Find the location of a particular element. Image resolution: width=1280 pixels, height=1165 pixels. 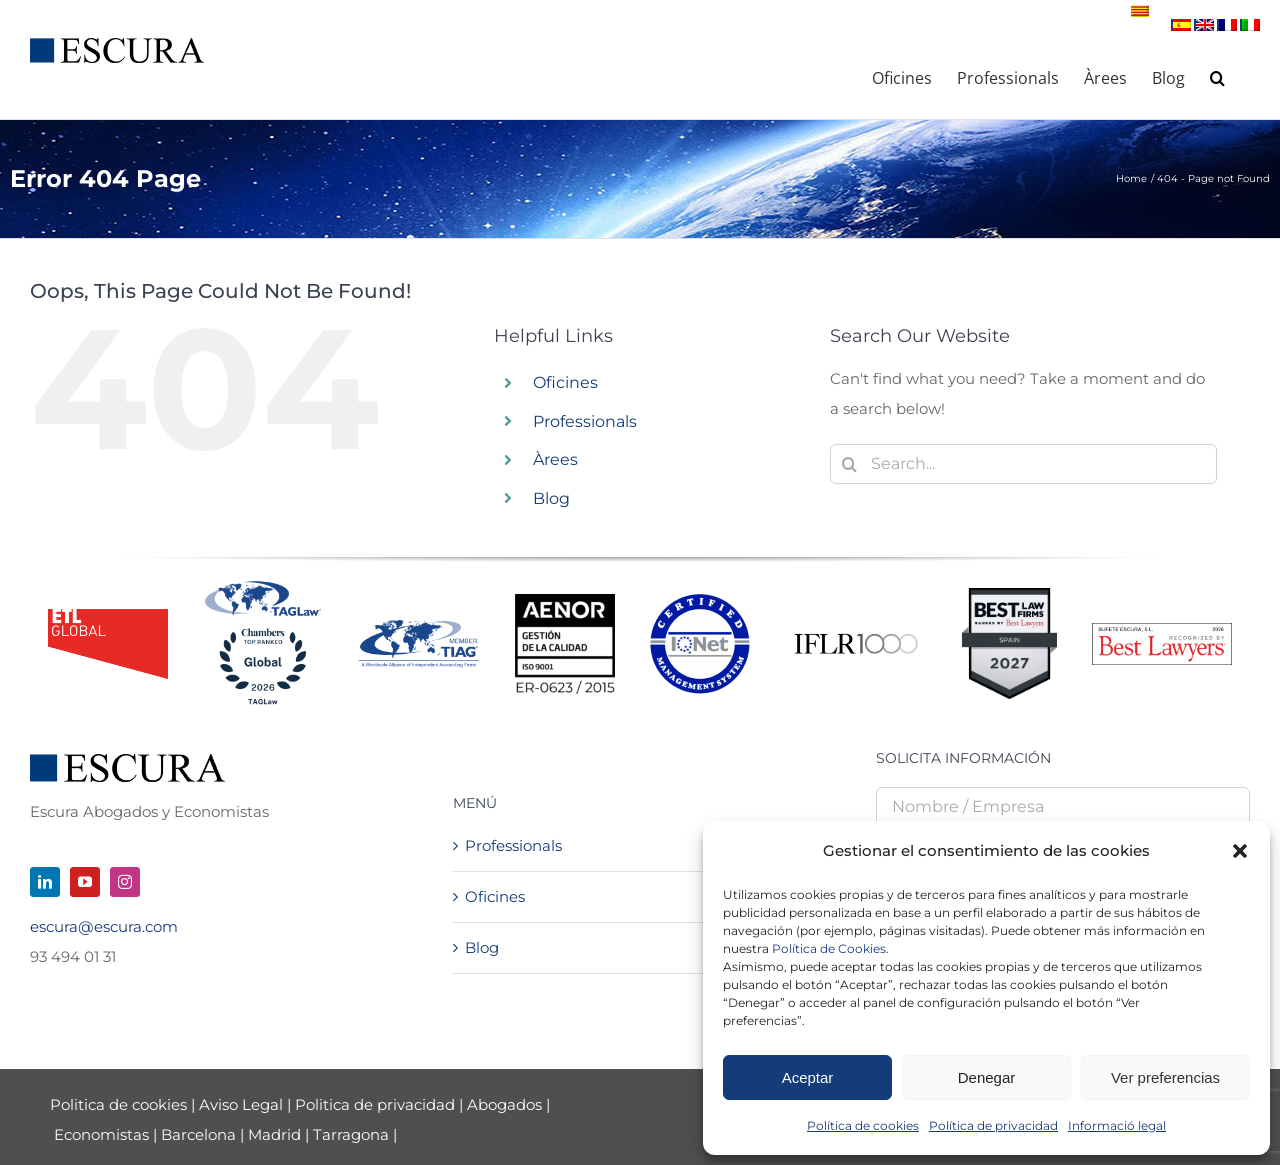

[youtube] is located at coordinates (85, 882).